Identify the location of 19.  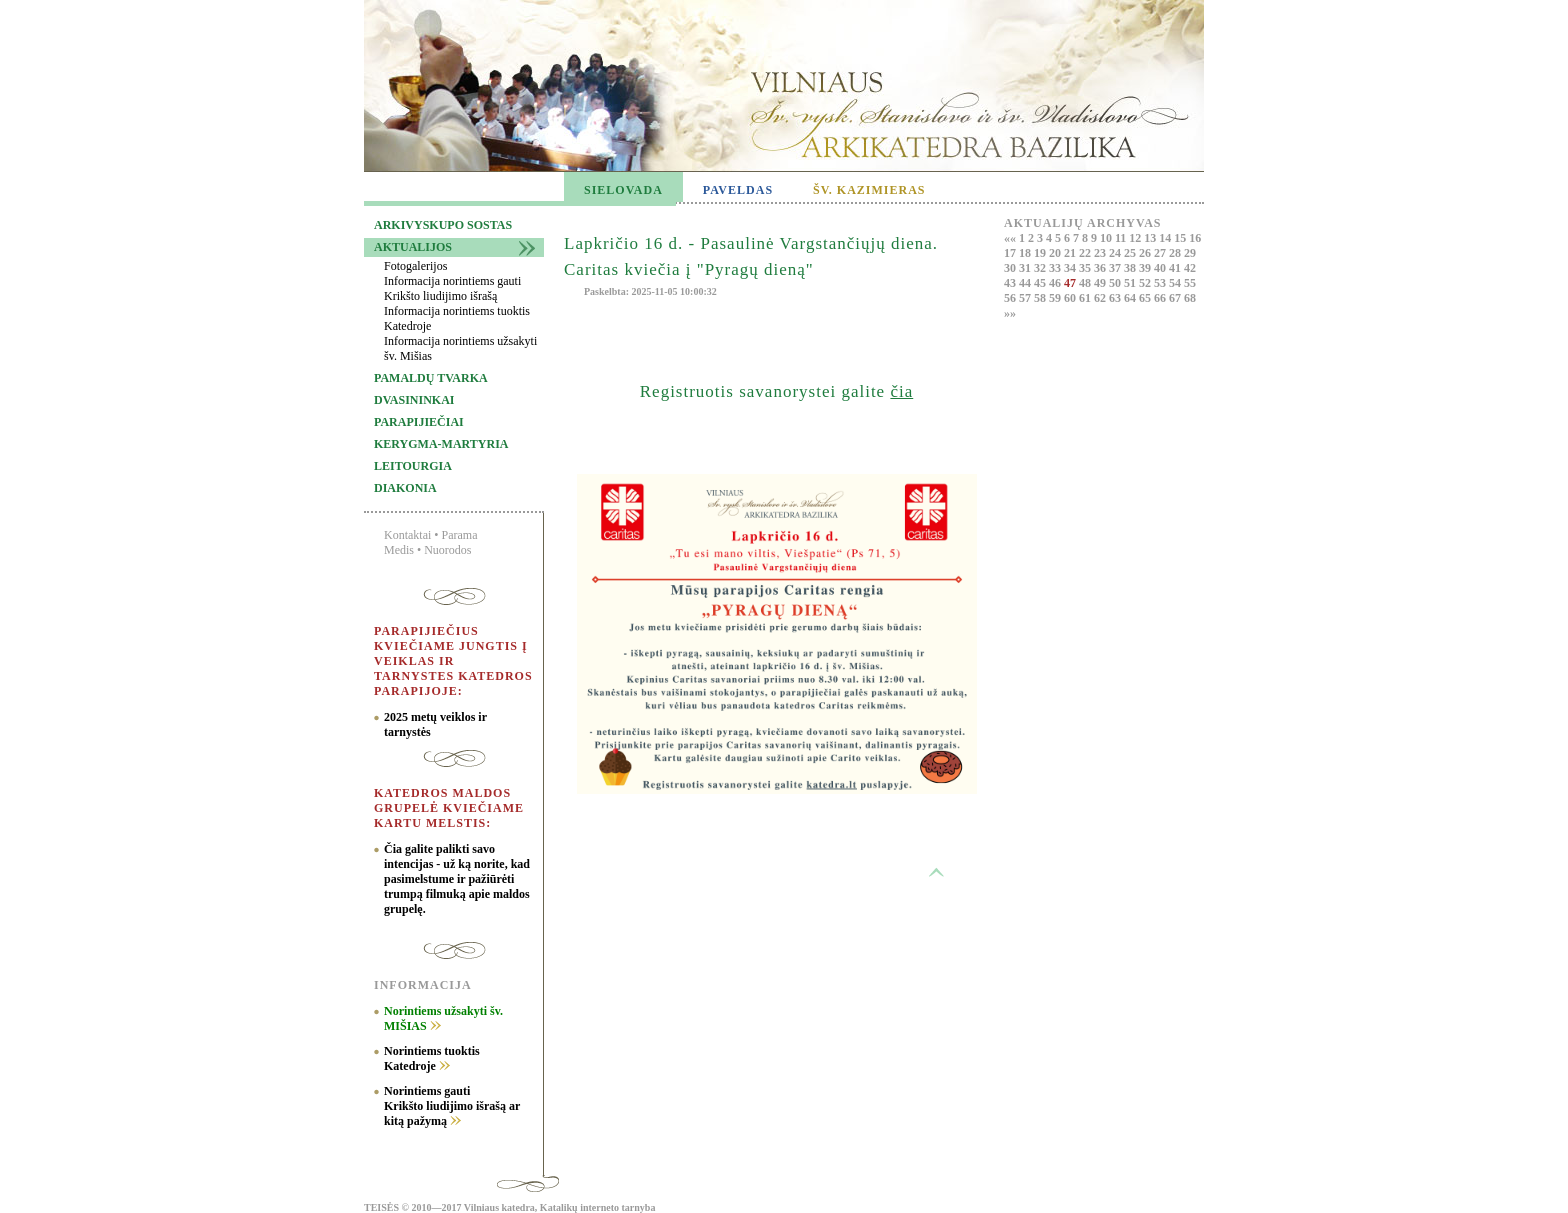
(1041, 253).